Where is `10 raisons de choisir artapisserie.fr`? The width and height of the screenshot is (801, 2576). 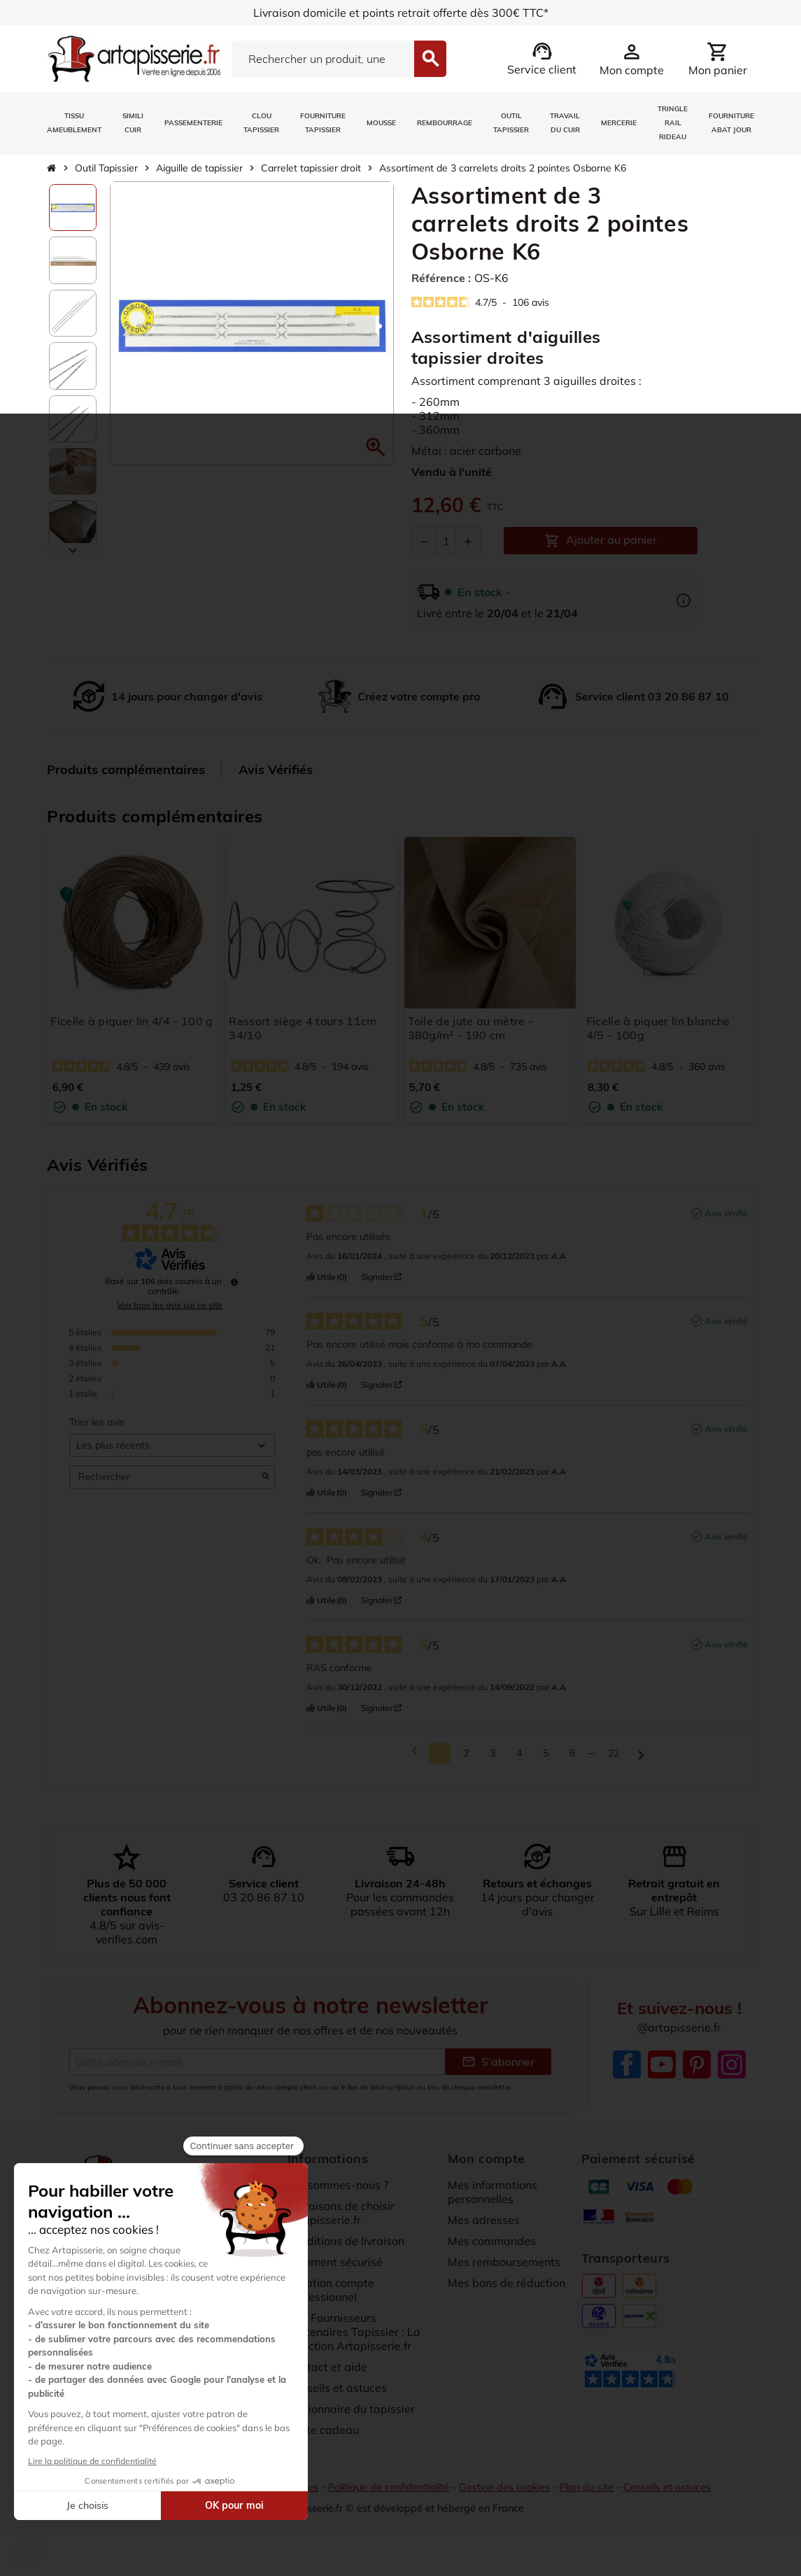
10 raisons de choisir artapisserie.fr is located at coordinates (341, 2222).